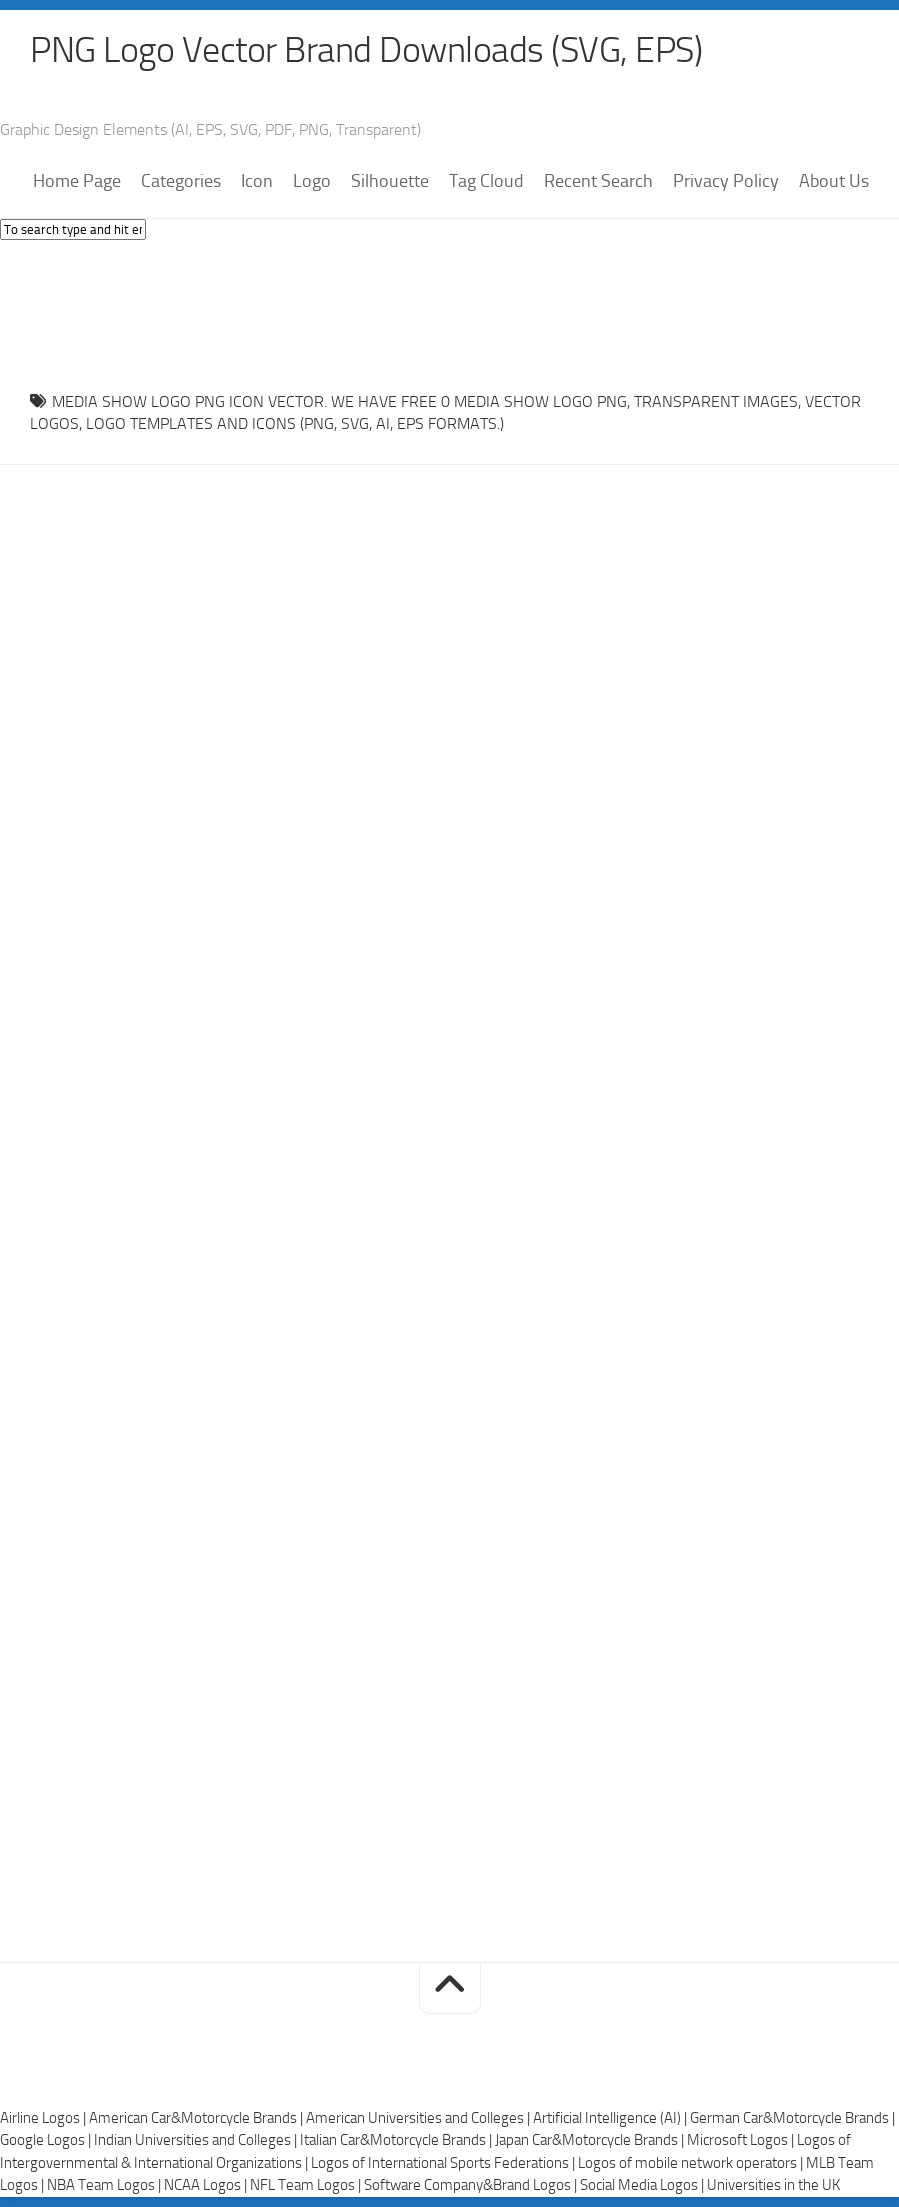 This screenshot has width=899, height=2207. I want to click on NBA Team Logos |, so click(105, 2185).